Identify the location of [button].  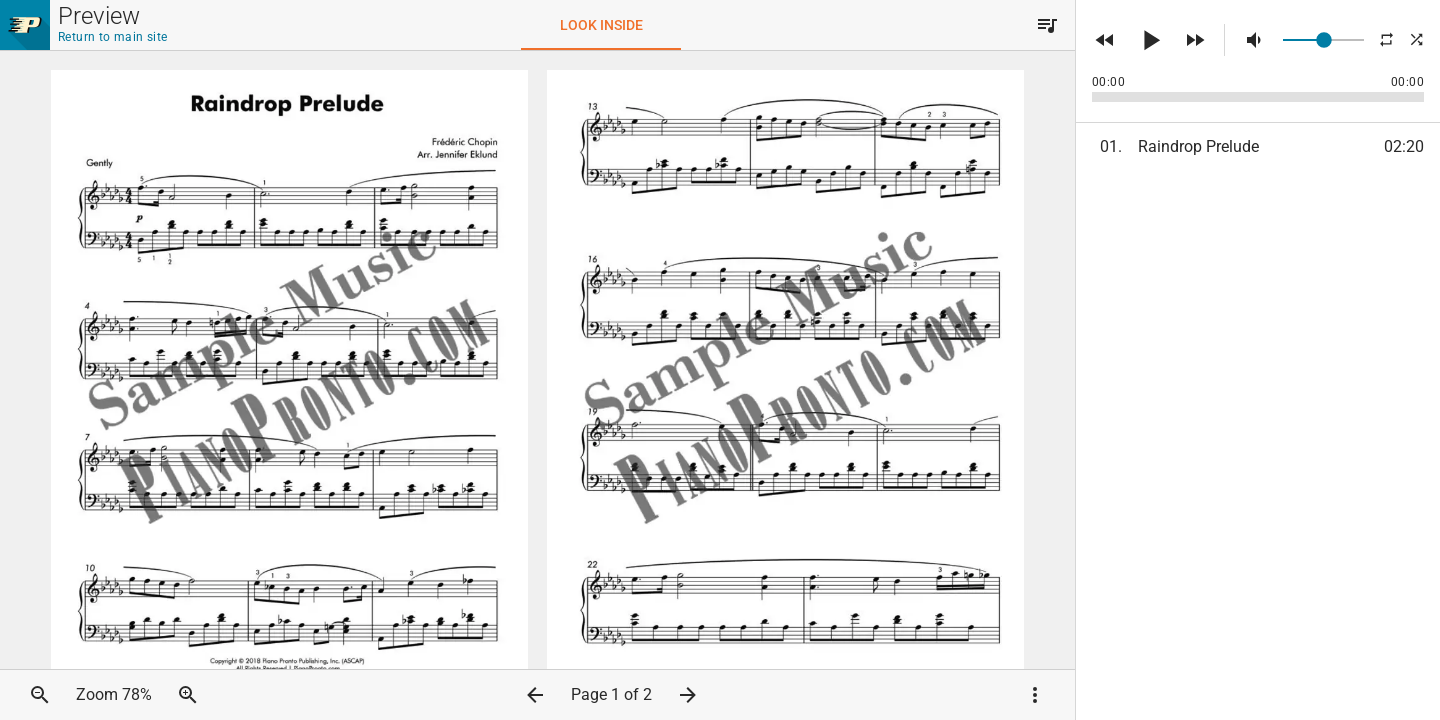
(1047, 25).